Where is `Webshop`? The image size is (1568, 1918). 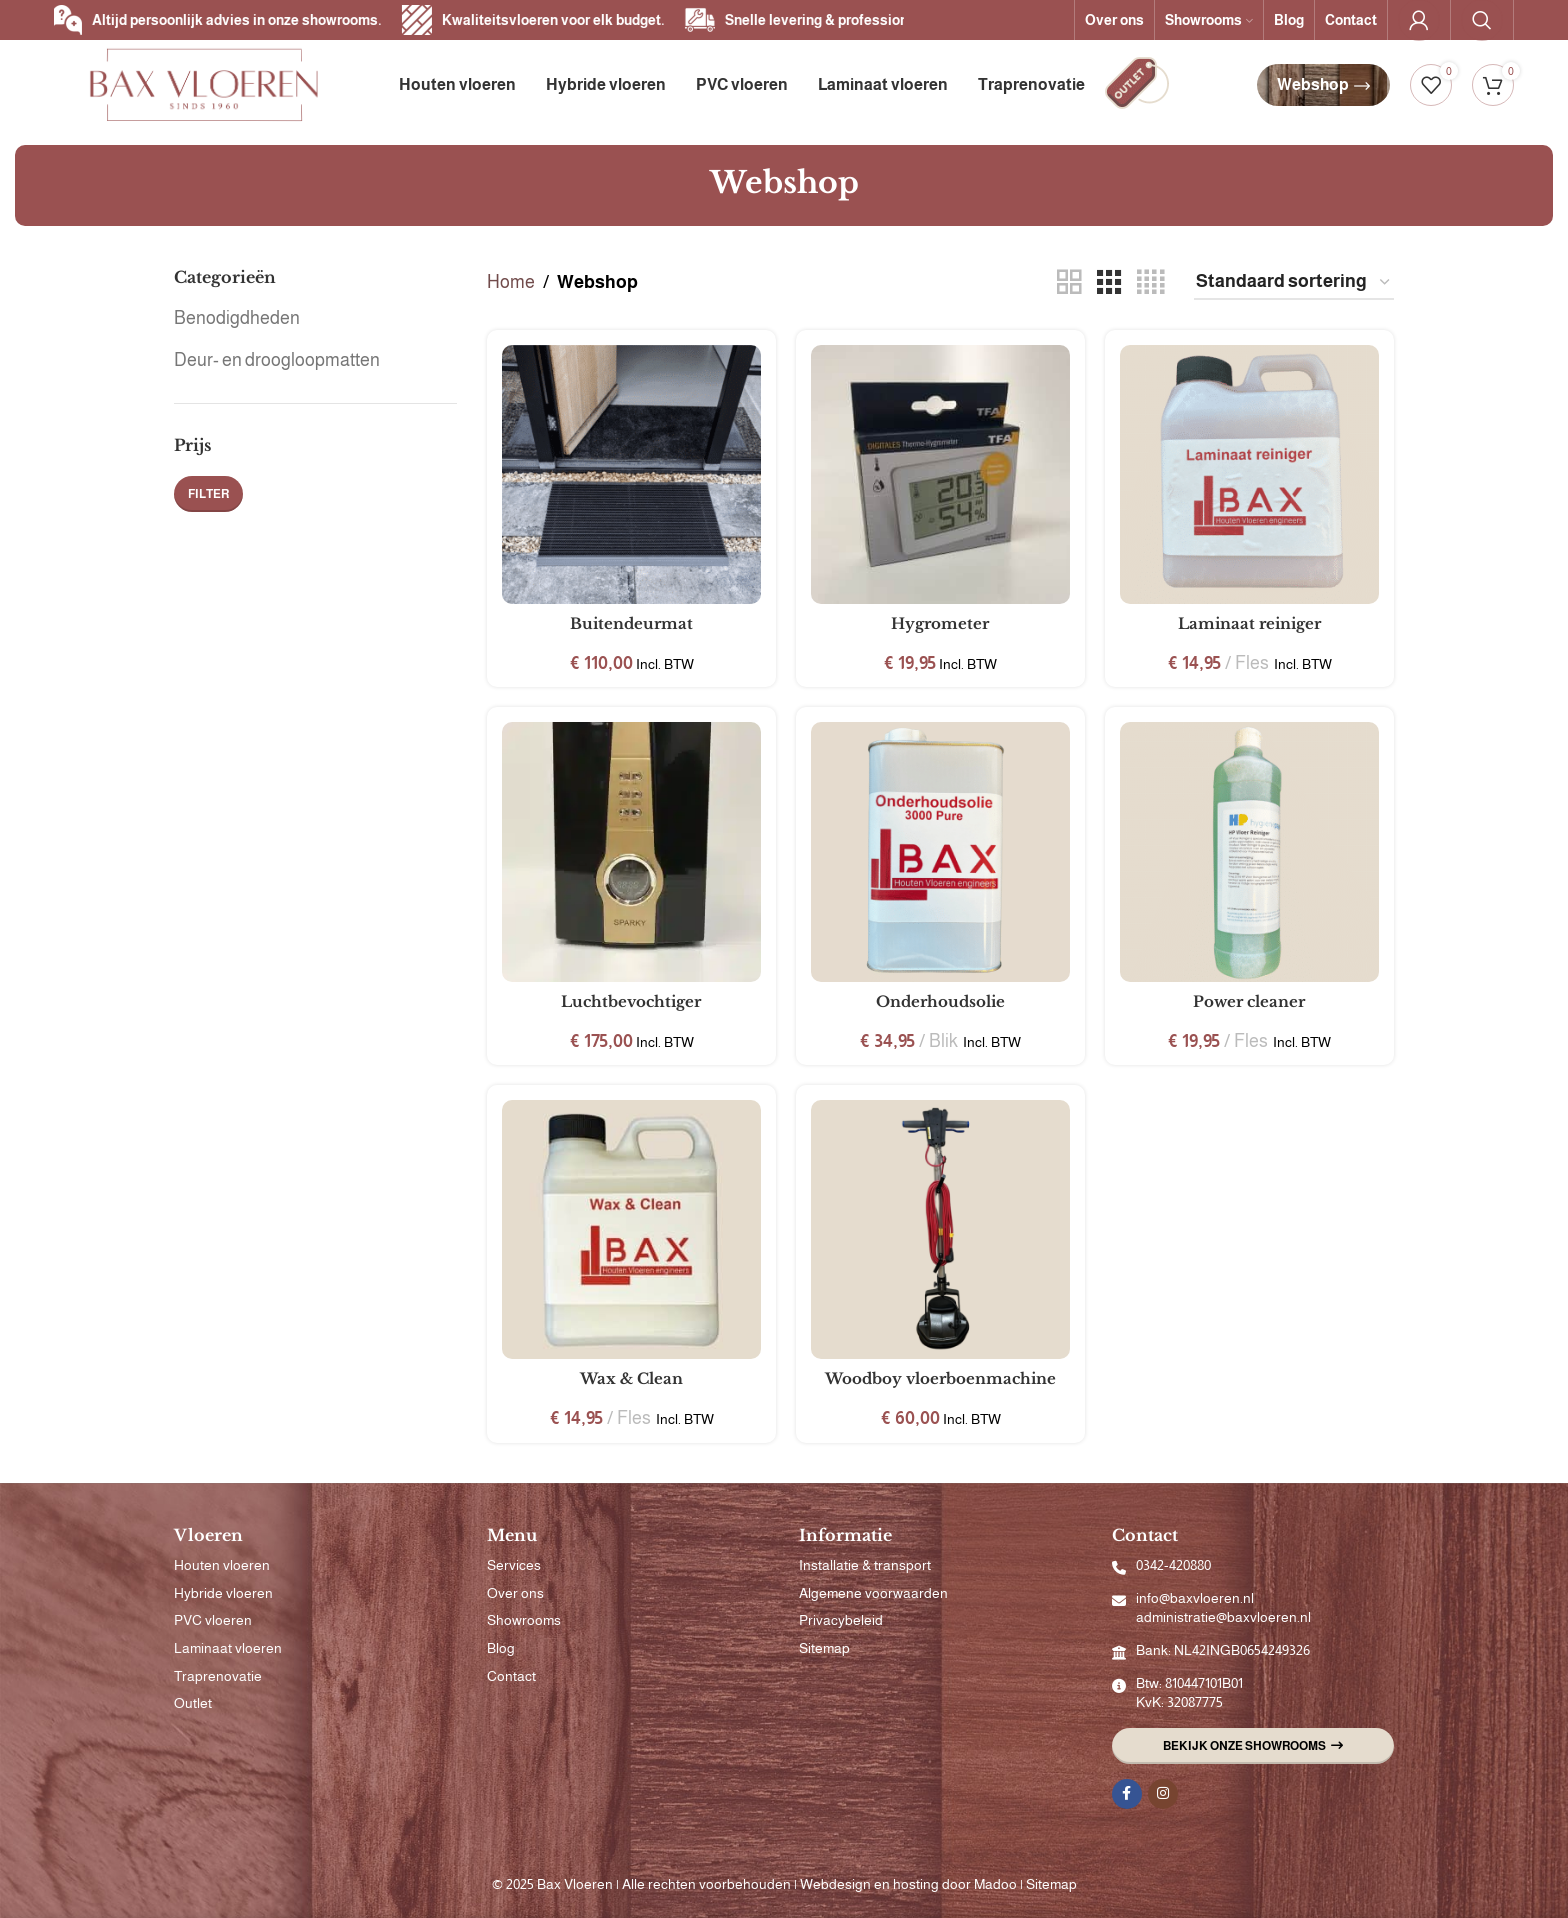
Webshop is located at coordinates (1323, 84).